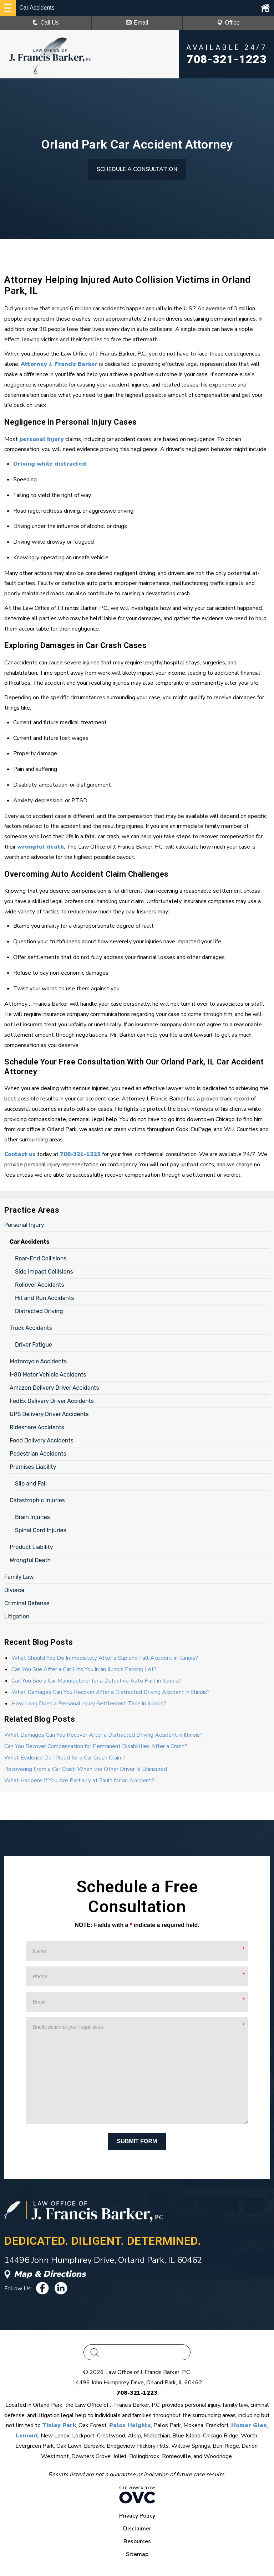 The width and height of the screenshot is (274, 2576). Describe the element at coordinates (54, 1387) in the screenshot. I see `Amazon Delivery Driver Accidents` at that location.